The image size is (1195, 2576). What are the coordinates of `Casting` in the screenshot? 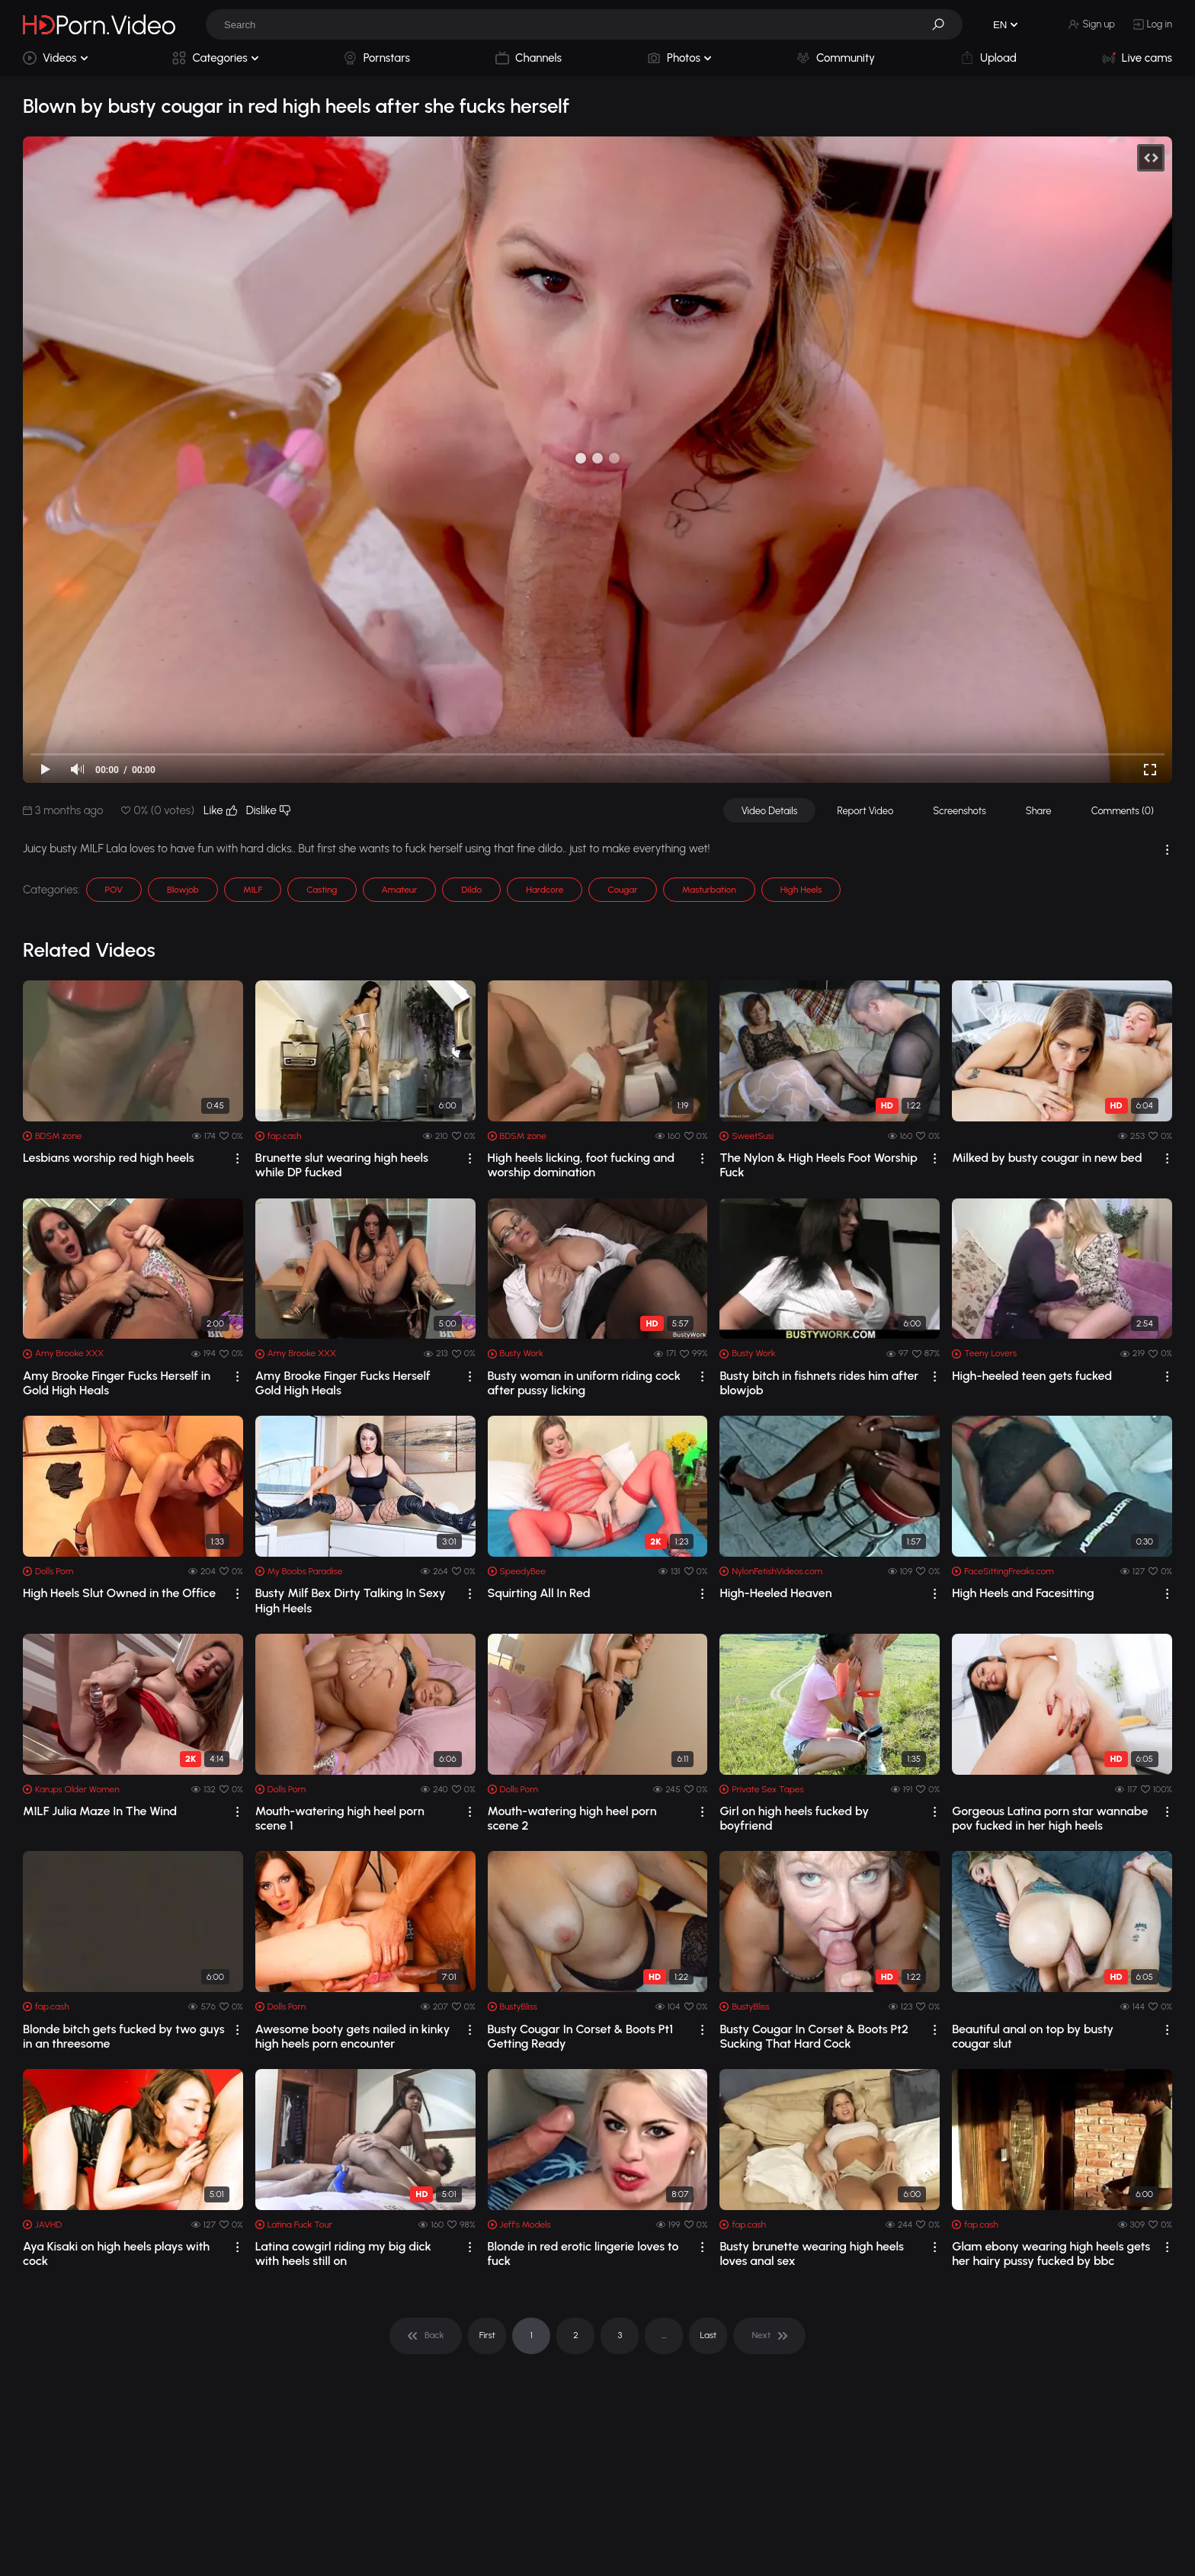 It's located at (321, 889).